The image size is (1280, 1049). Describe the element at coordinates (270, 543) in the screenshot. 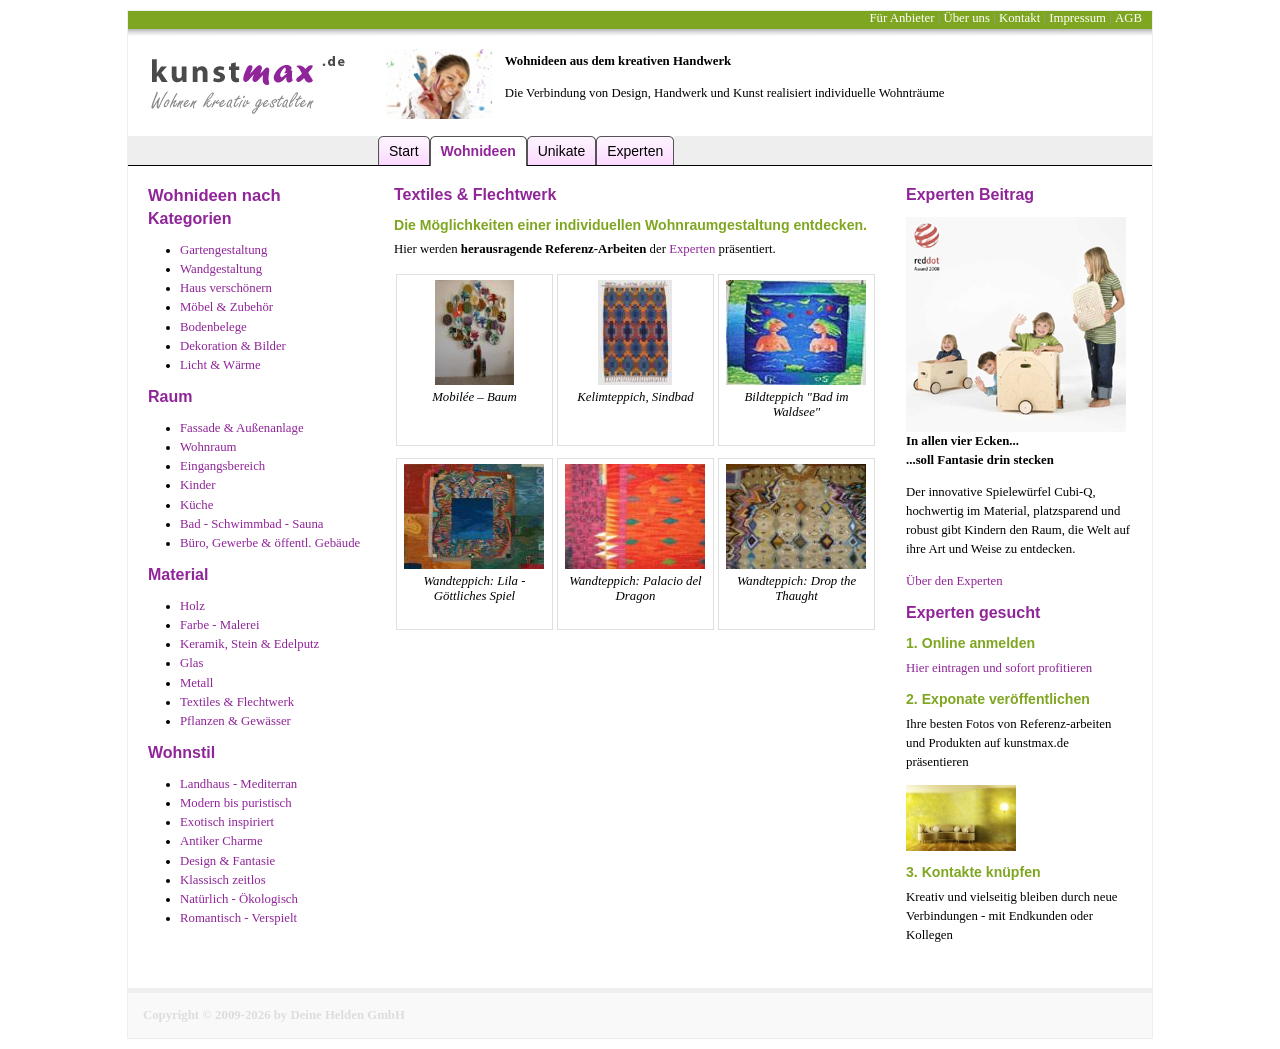

I see `Büro, Gewerbe & öffentl. Gebäude` at that location.